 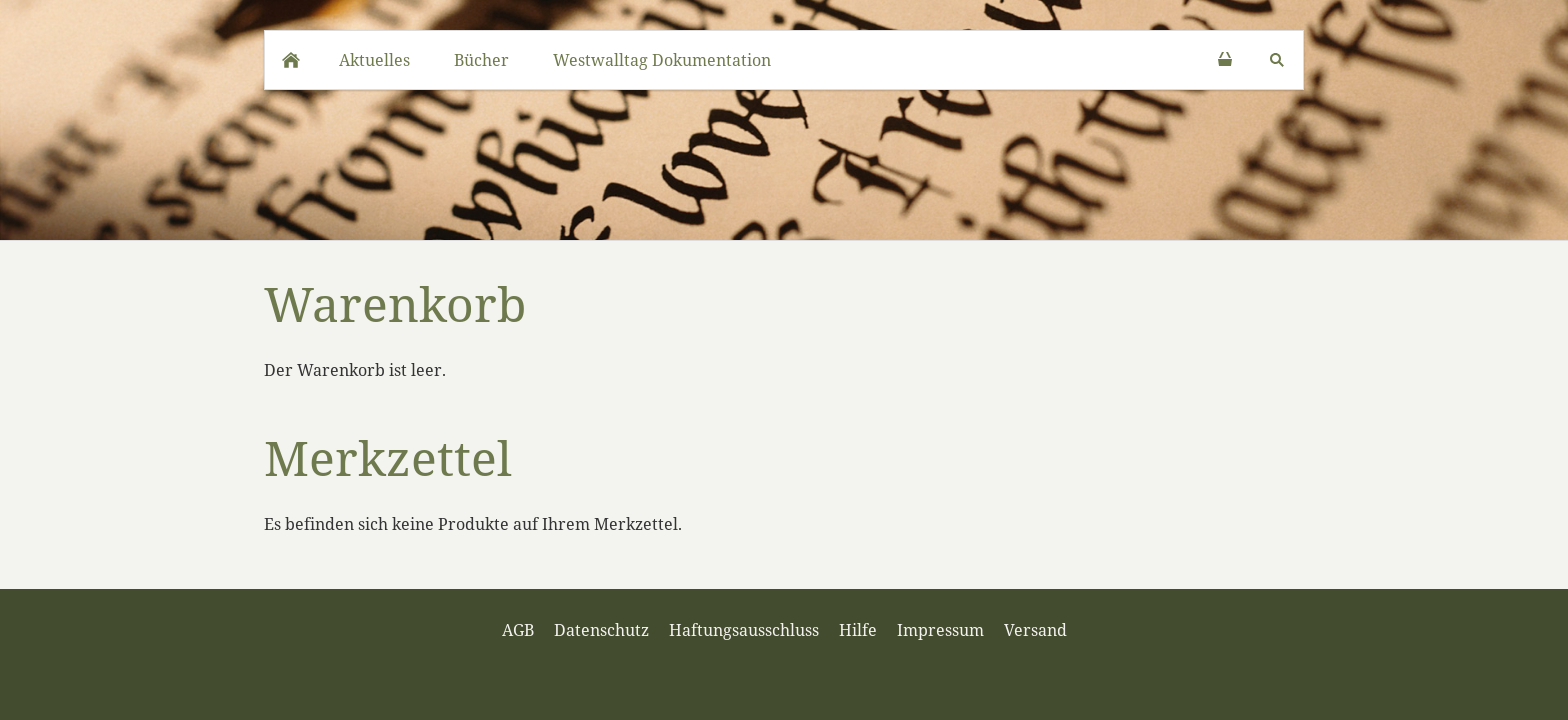 I want to click on Impressum, so click(x=940, y=630).